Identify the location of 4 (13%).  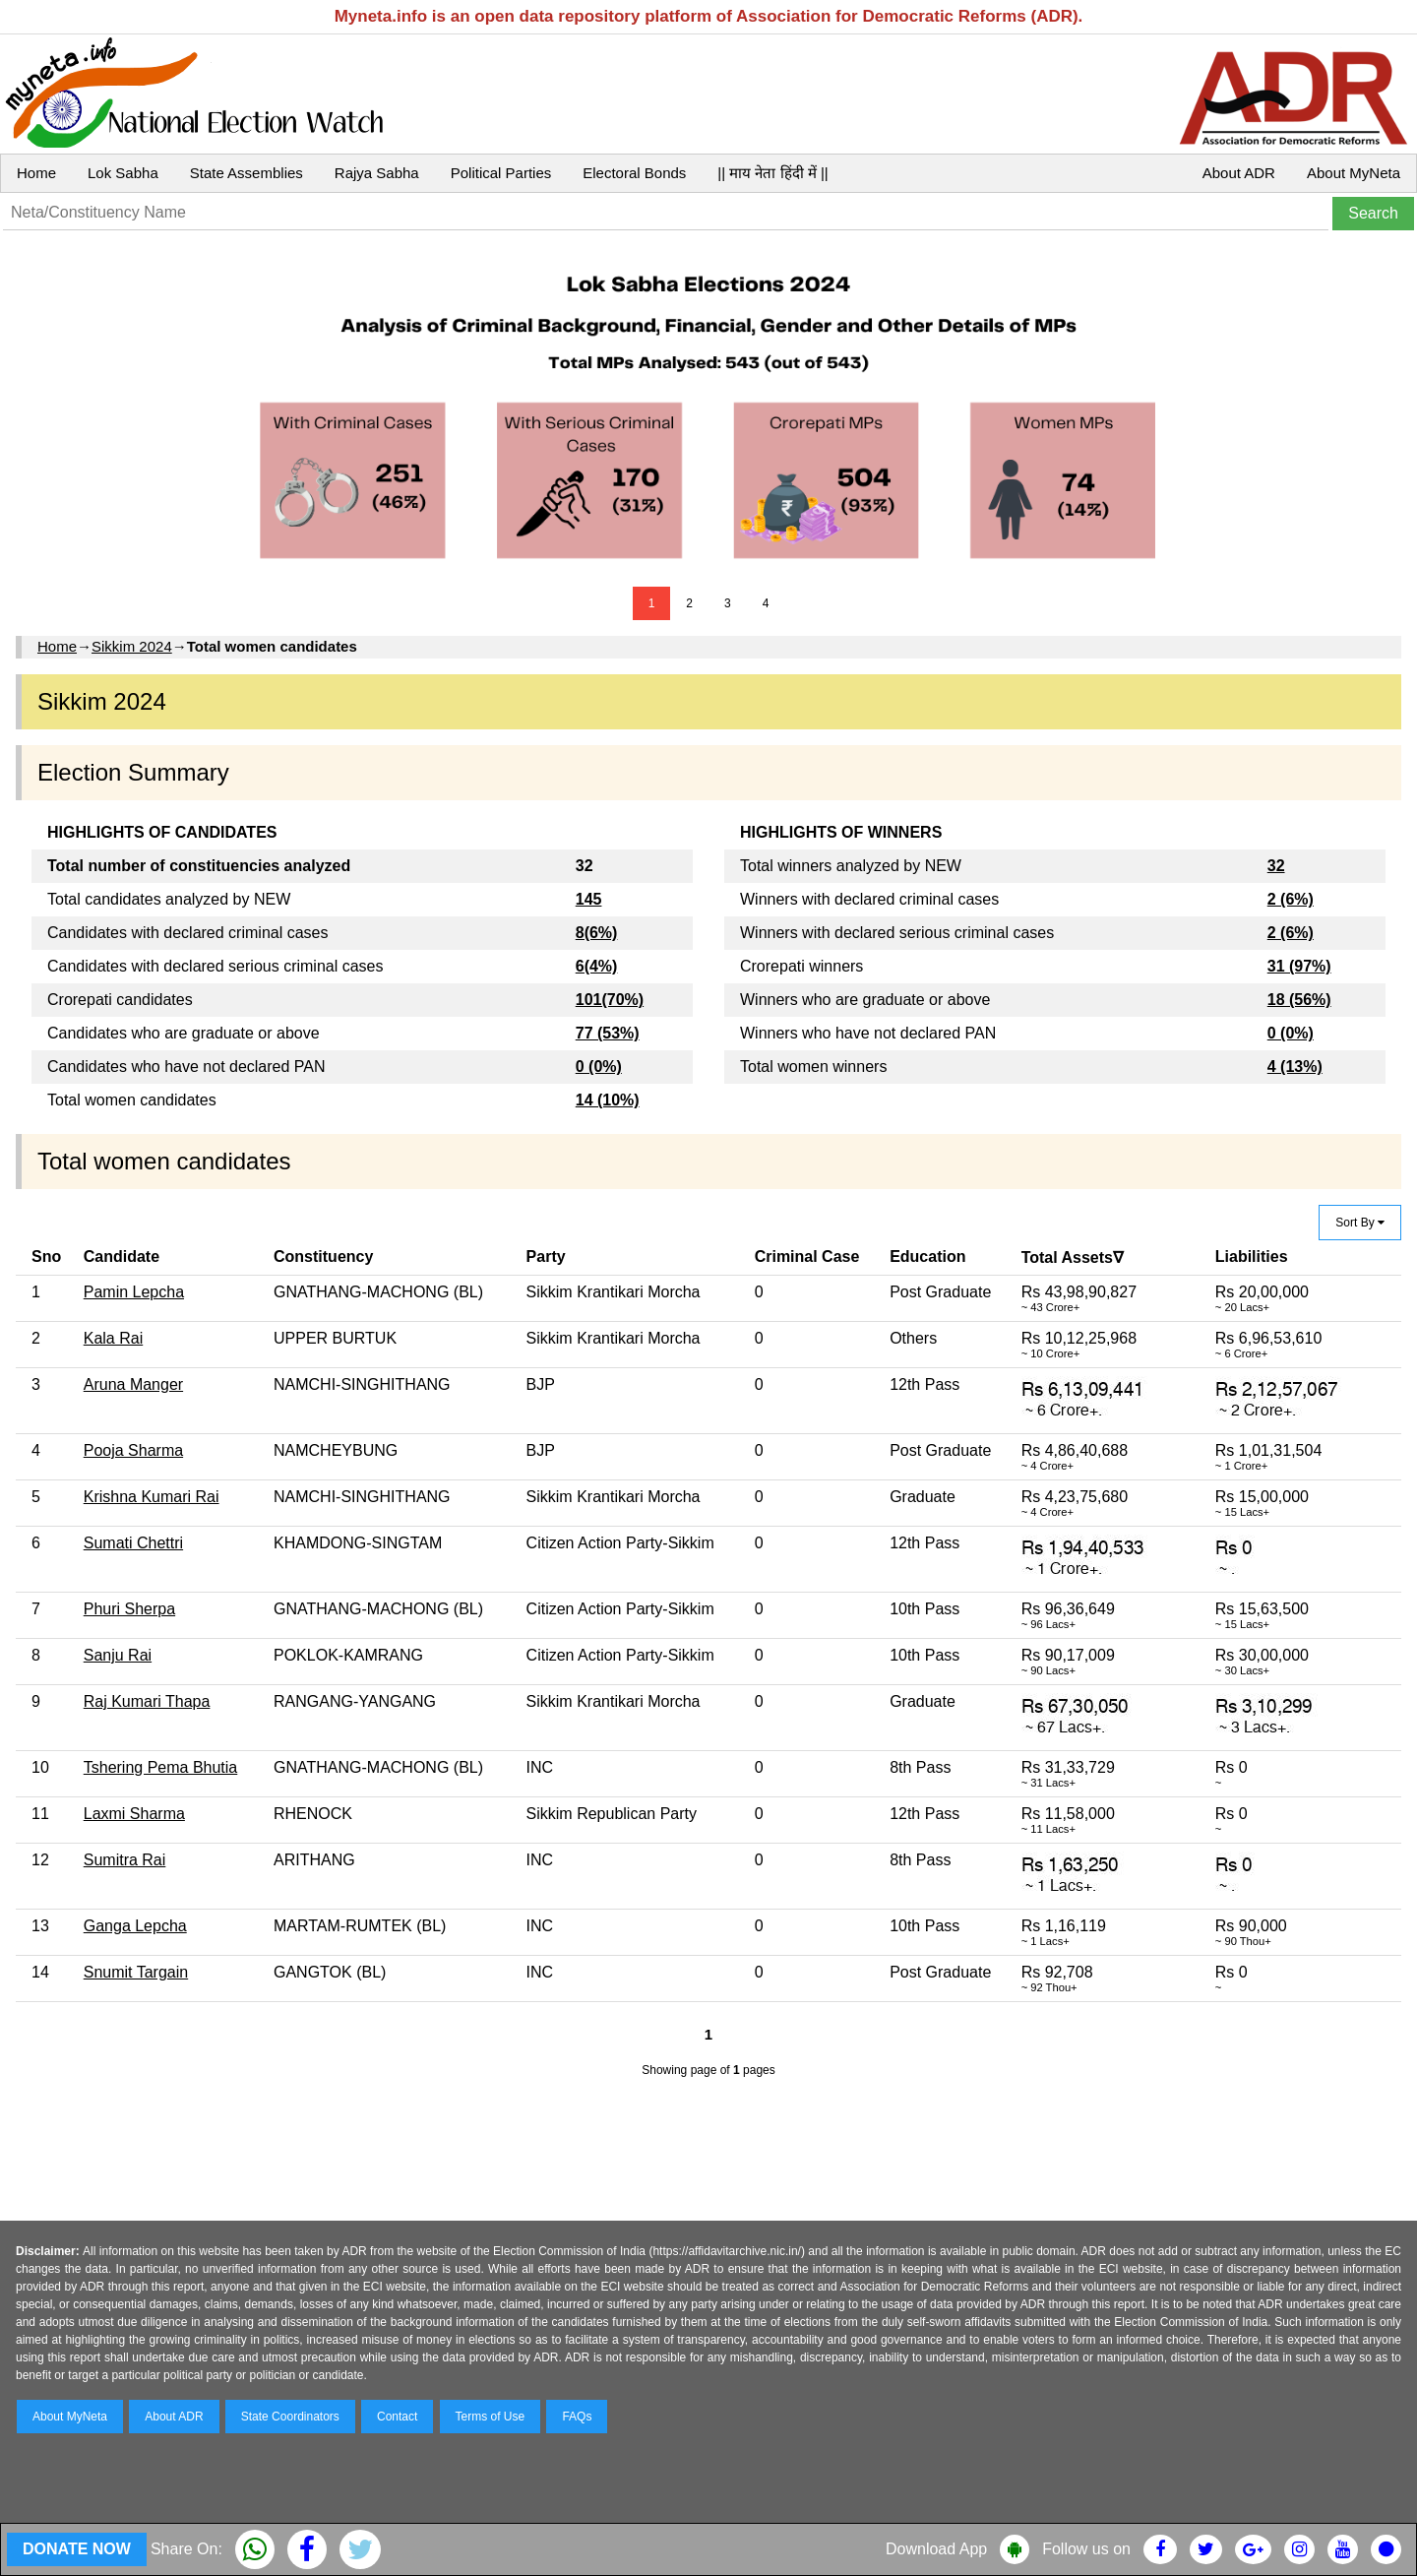
(1295, 1066).